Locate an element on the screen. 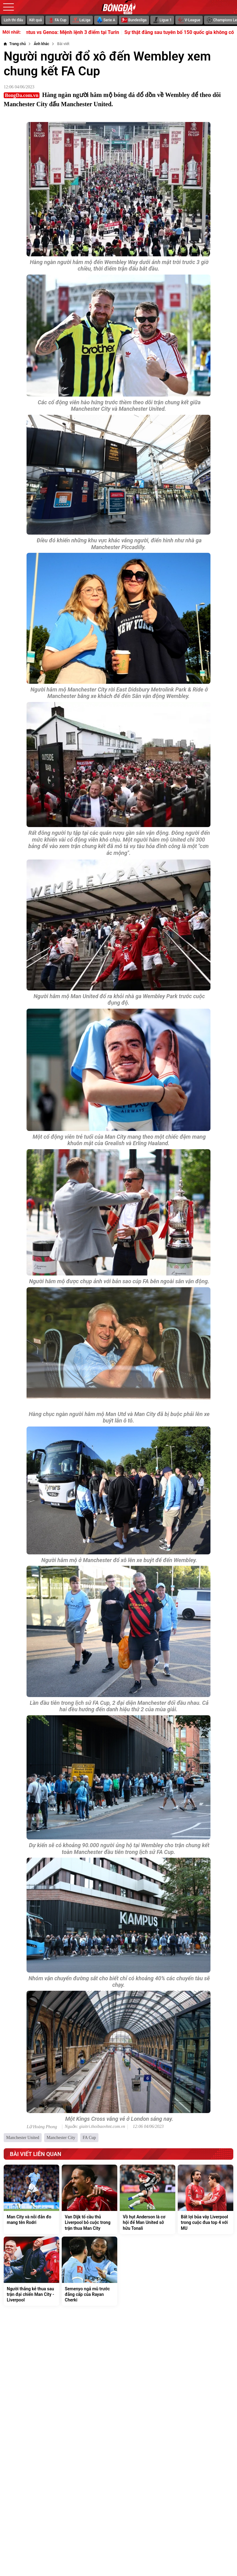 Image resolution: width=237 pixels, height=2576 pixels. [Semenyo ngả mũ trước đẳng cấp của Rayan Cherki] is located at coordinates (89, 2271).